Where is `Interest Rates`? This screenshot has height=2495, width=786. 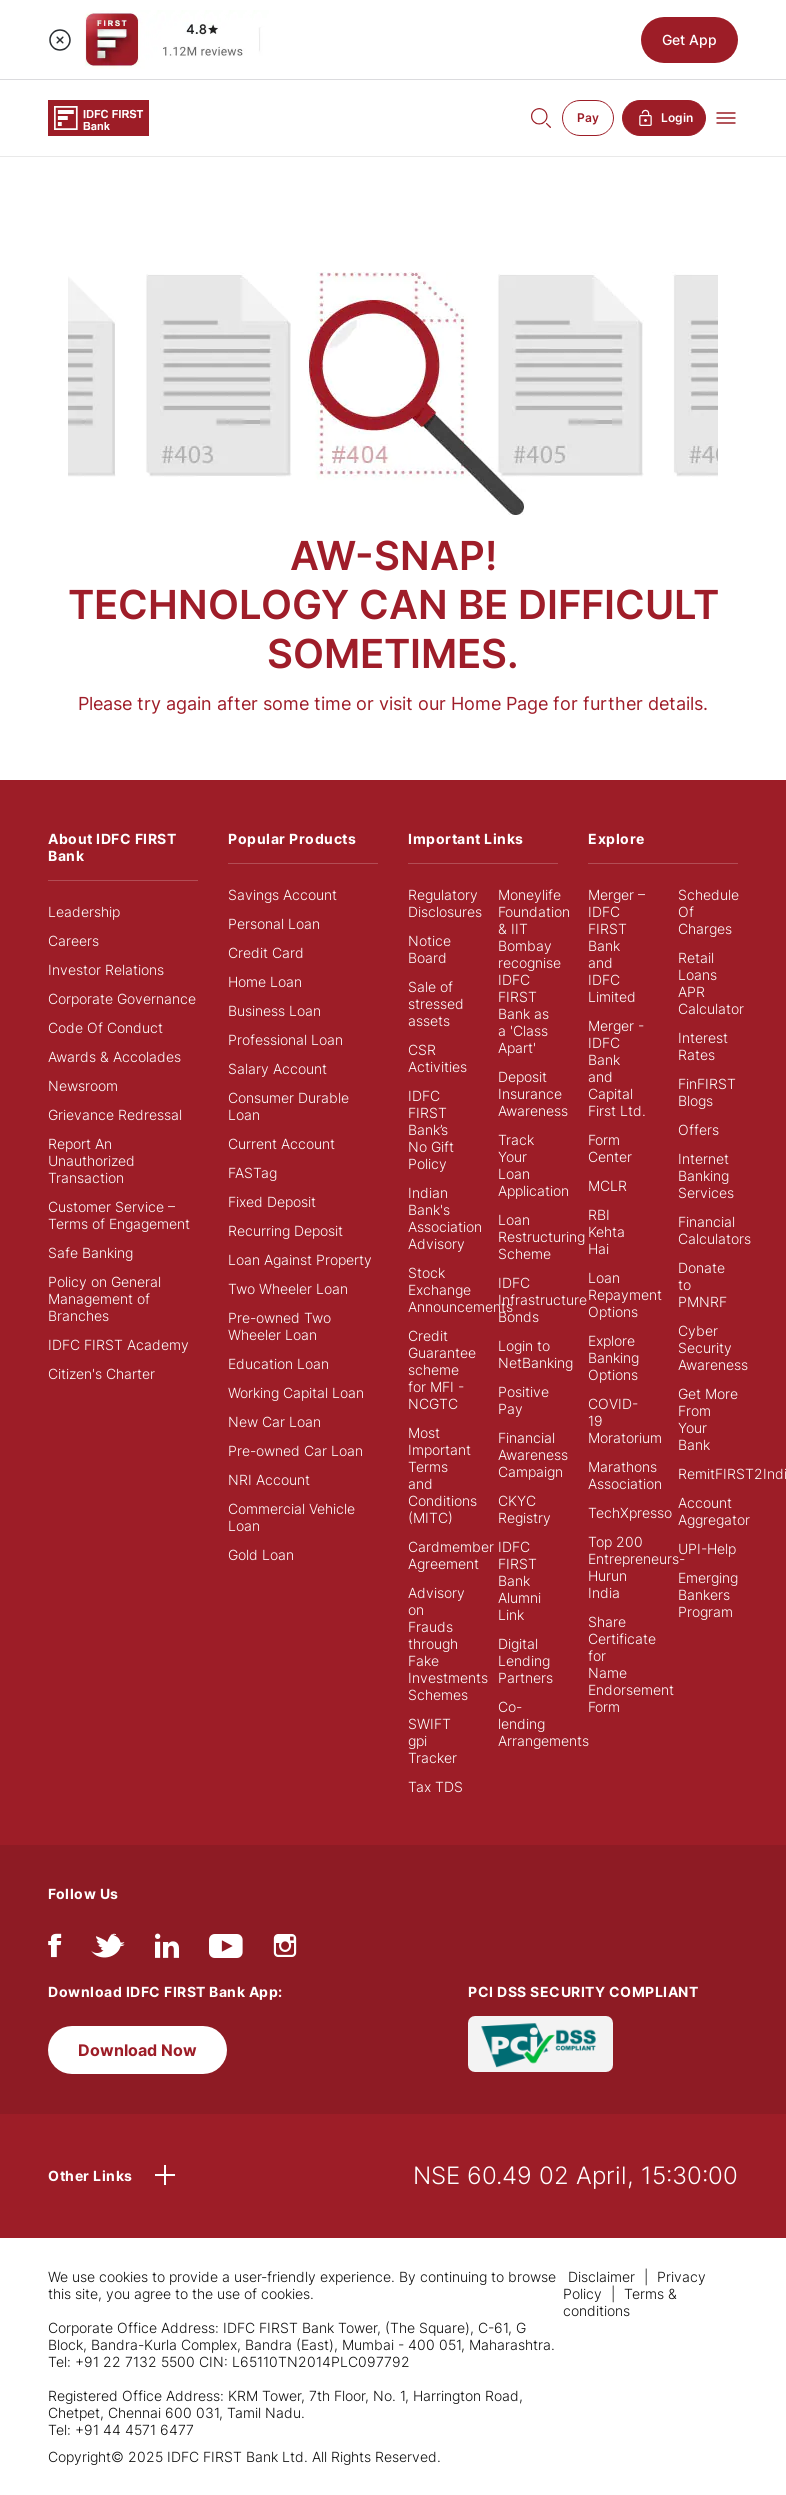 Interest Rates is located at coordinates (703, 1046).